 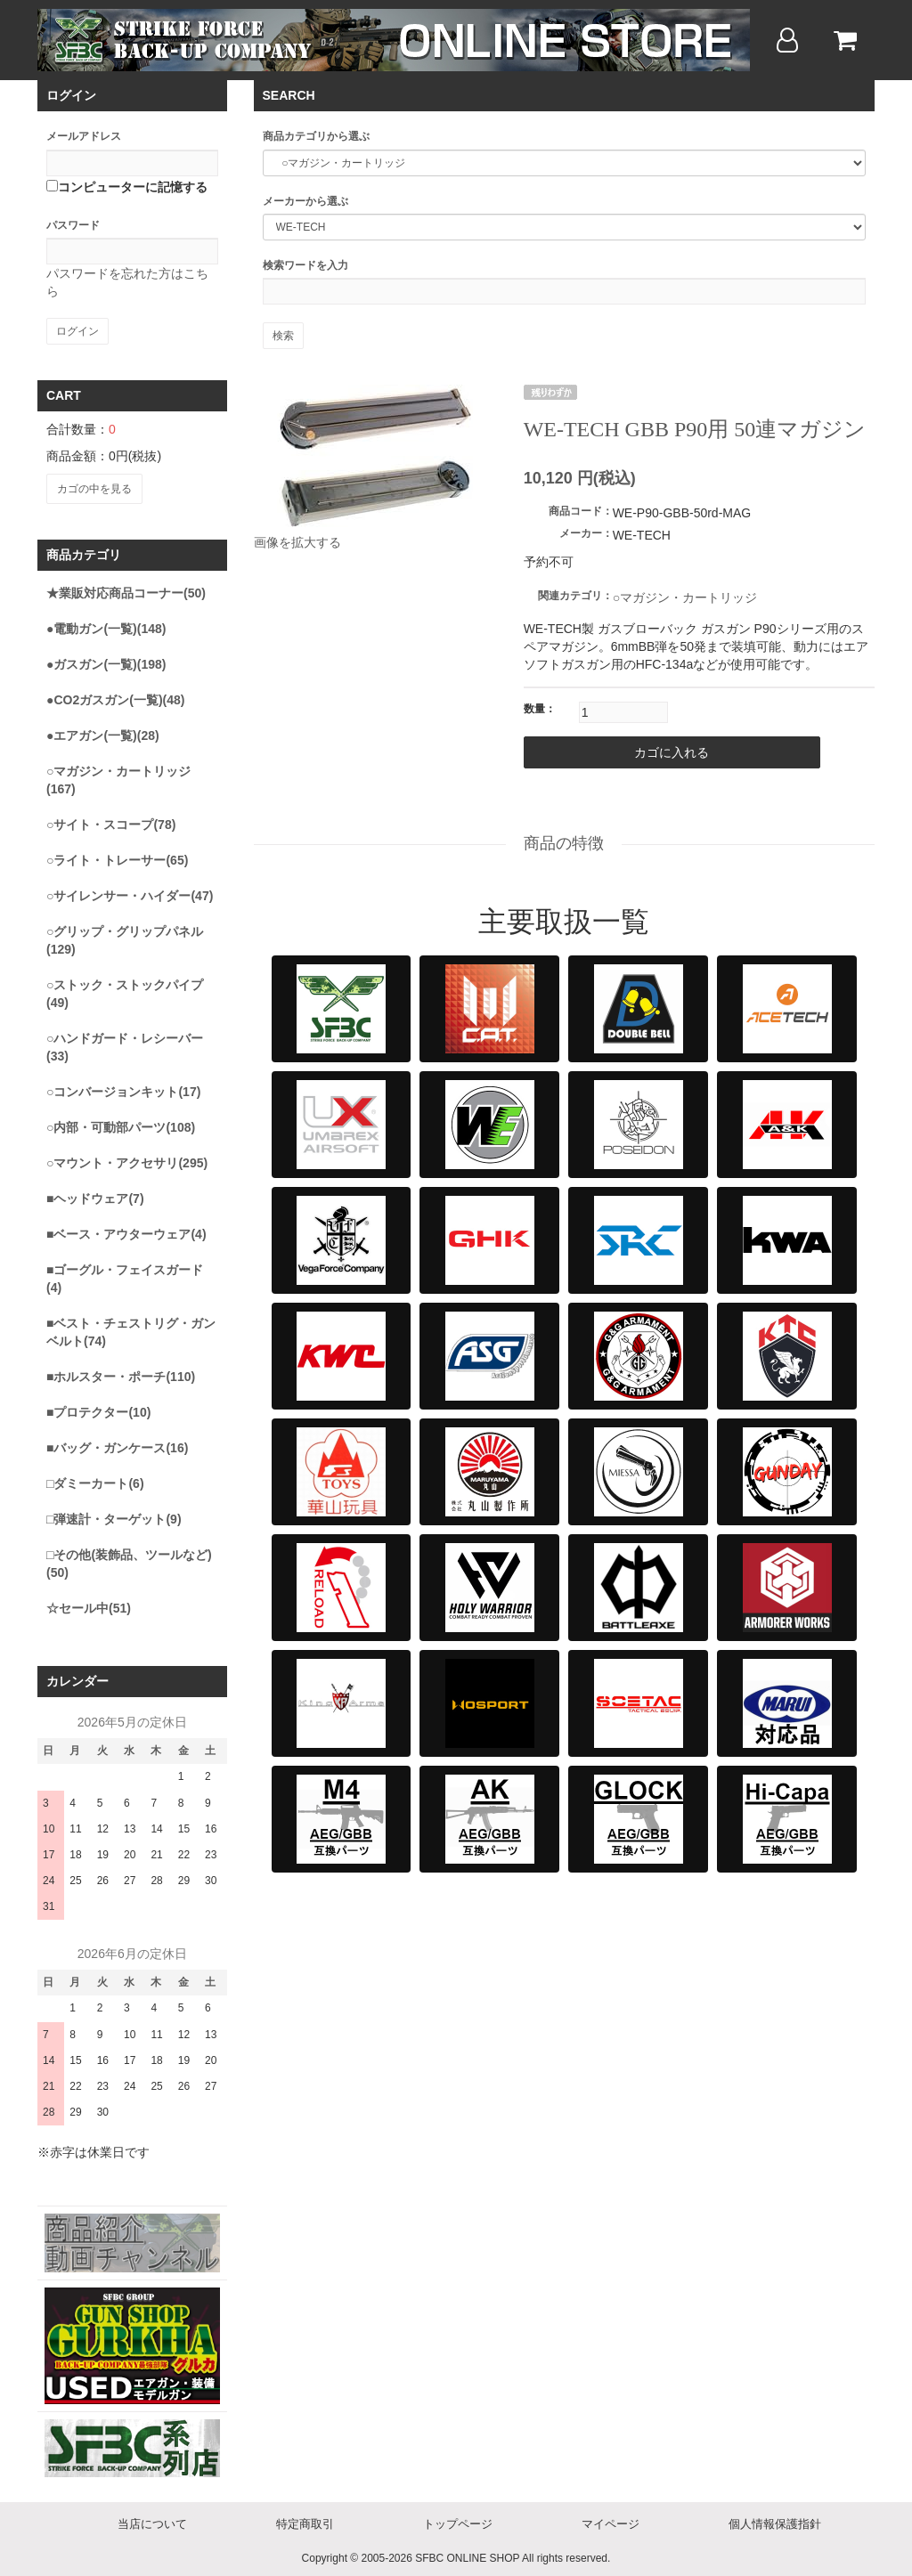 I want to click on トップページ, so click(x=458, y=2521).